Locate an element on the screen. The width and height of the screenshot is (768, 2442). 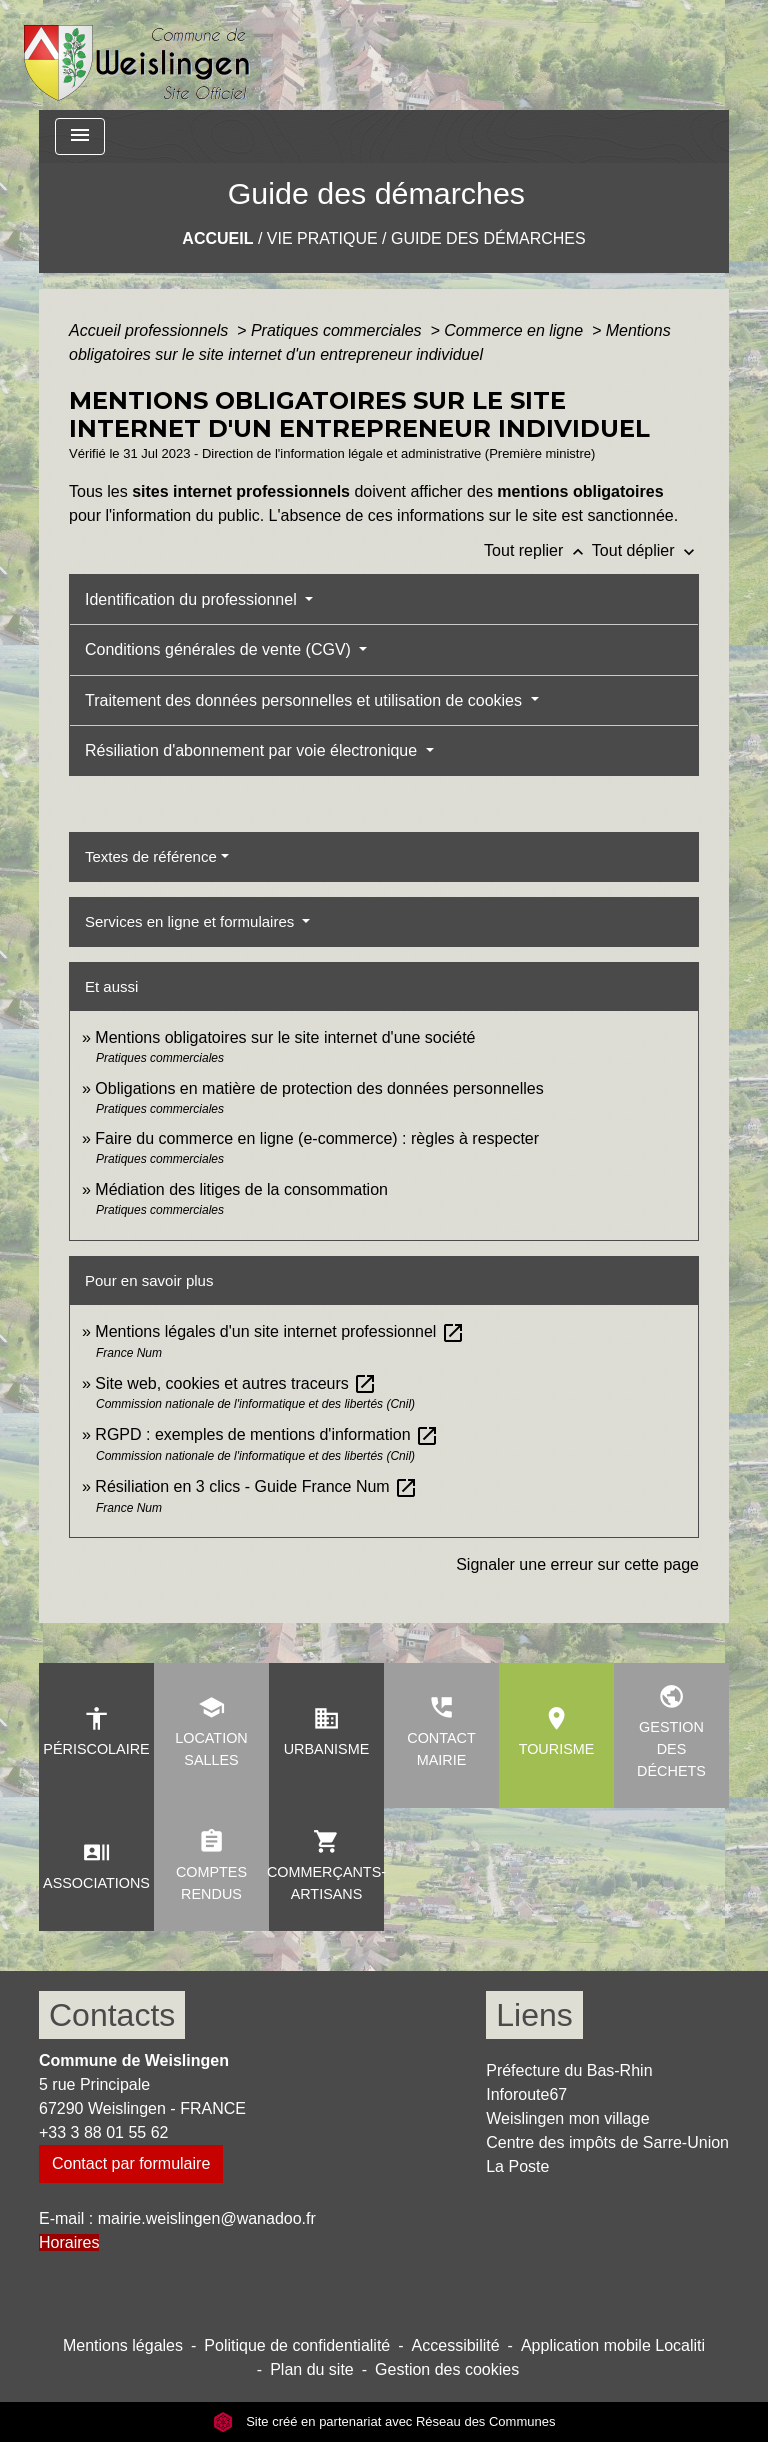
Textes de référence is located at coordinates (151, 856).